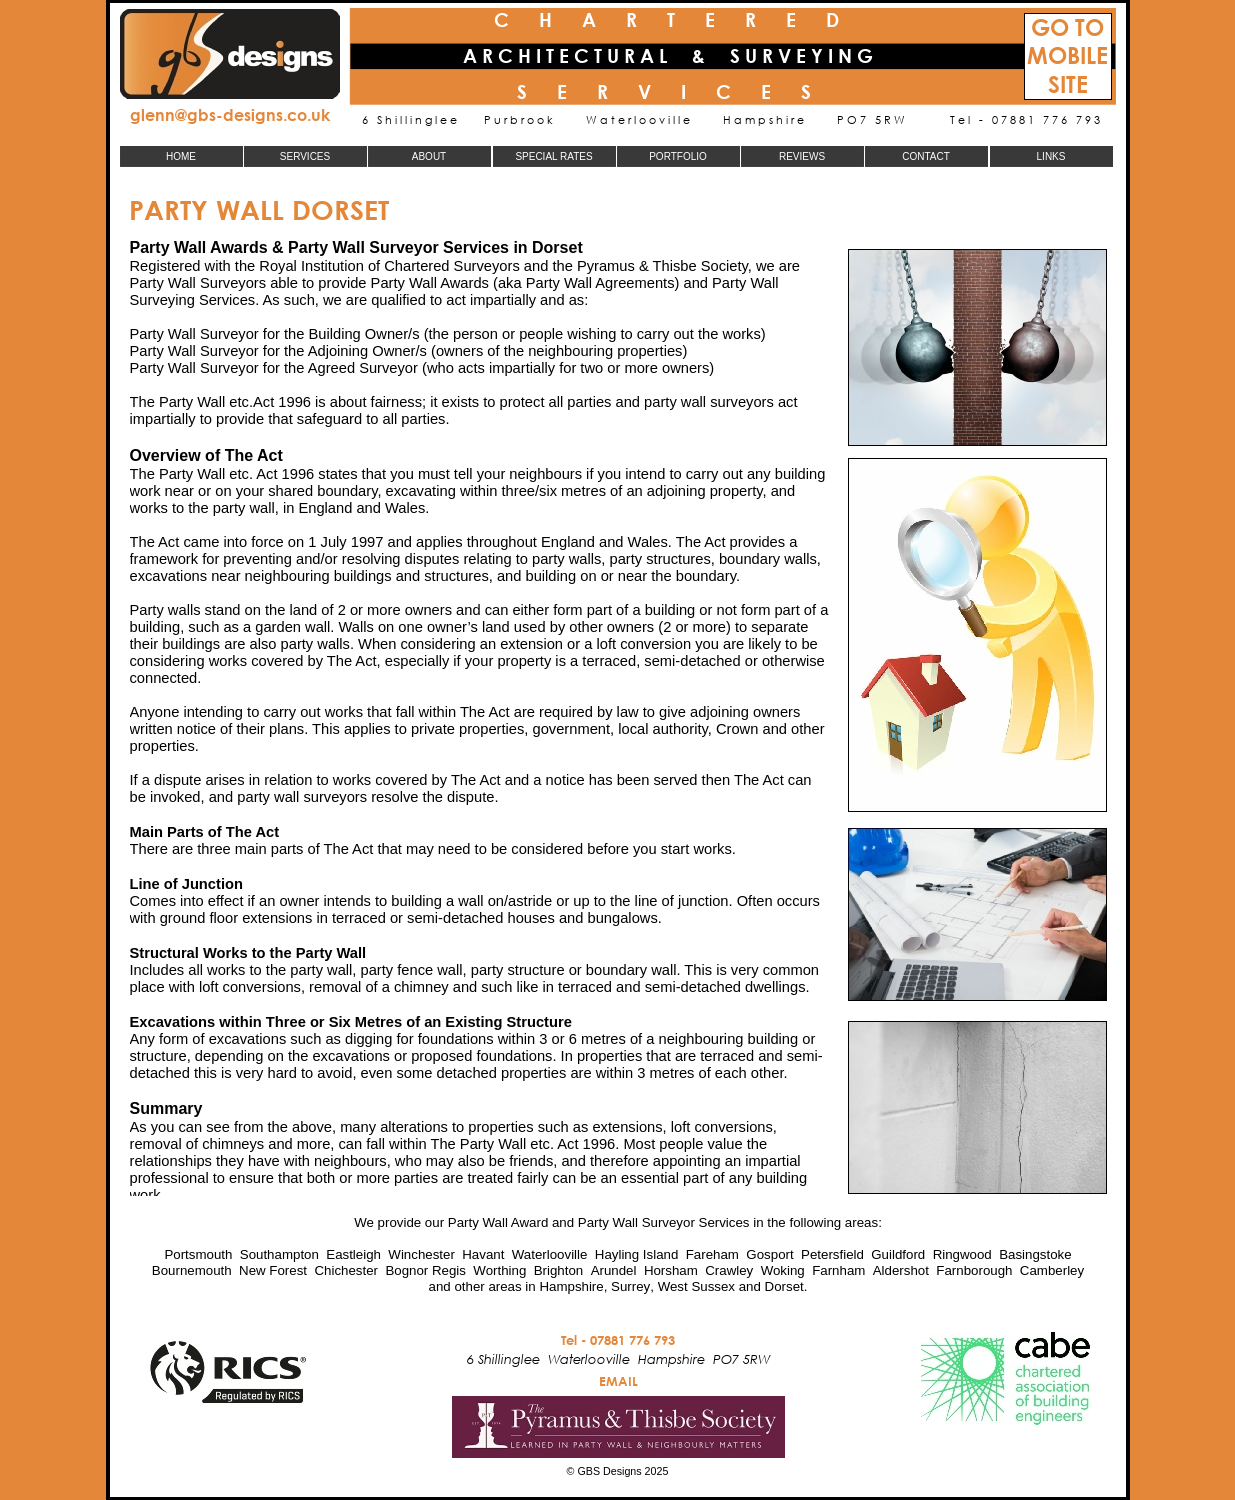  Describe the element at coordinates (712, 1254) in the screenshot. I see `Fareham` at that location.